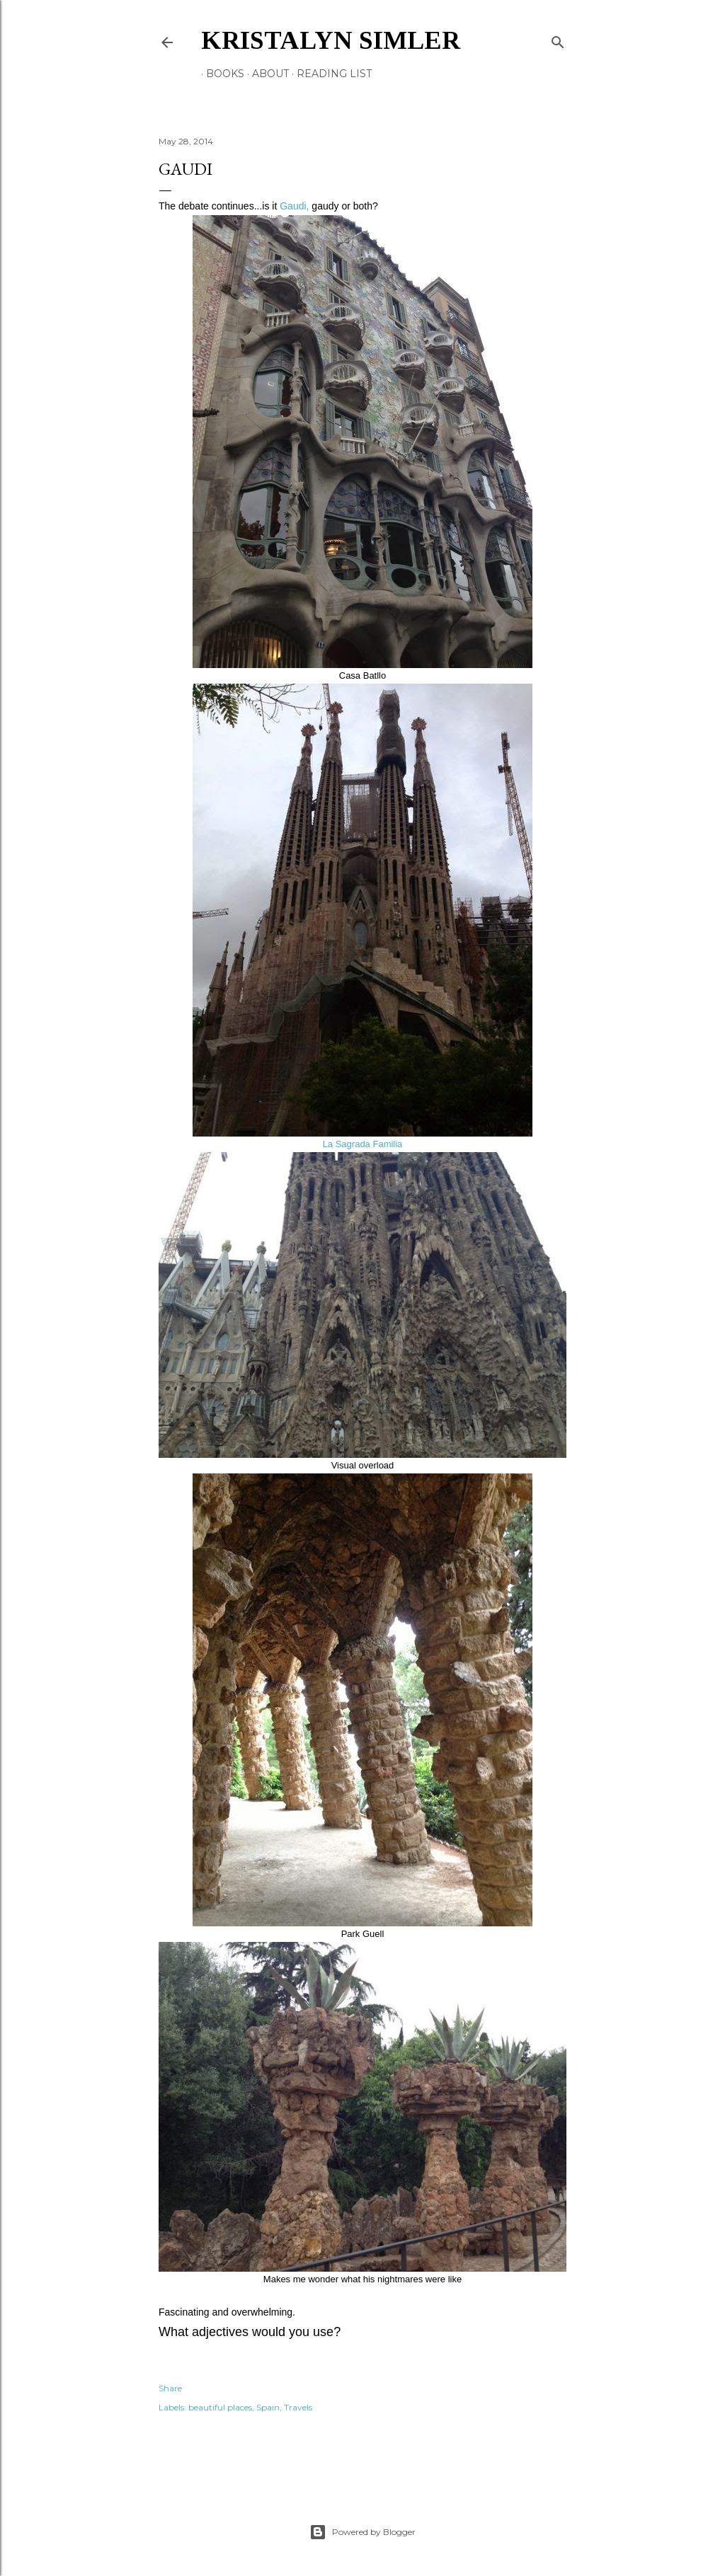  What do you see at coordinates (557, 39) in the screenshot?
I see `[Search]` at bounding box center [557, 39].